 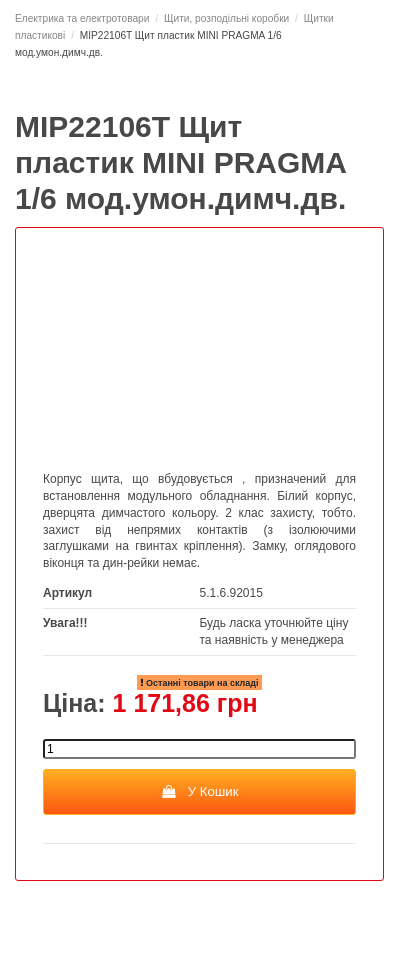 What do you see at coordinates (199, 791) in the screenshot?
I see `У Кошик` at bounding box center [199, 791].